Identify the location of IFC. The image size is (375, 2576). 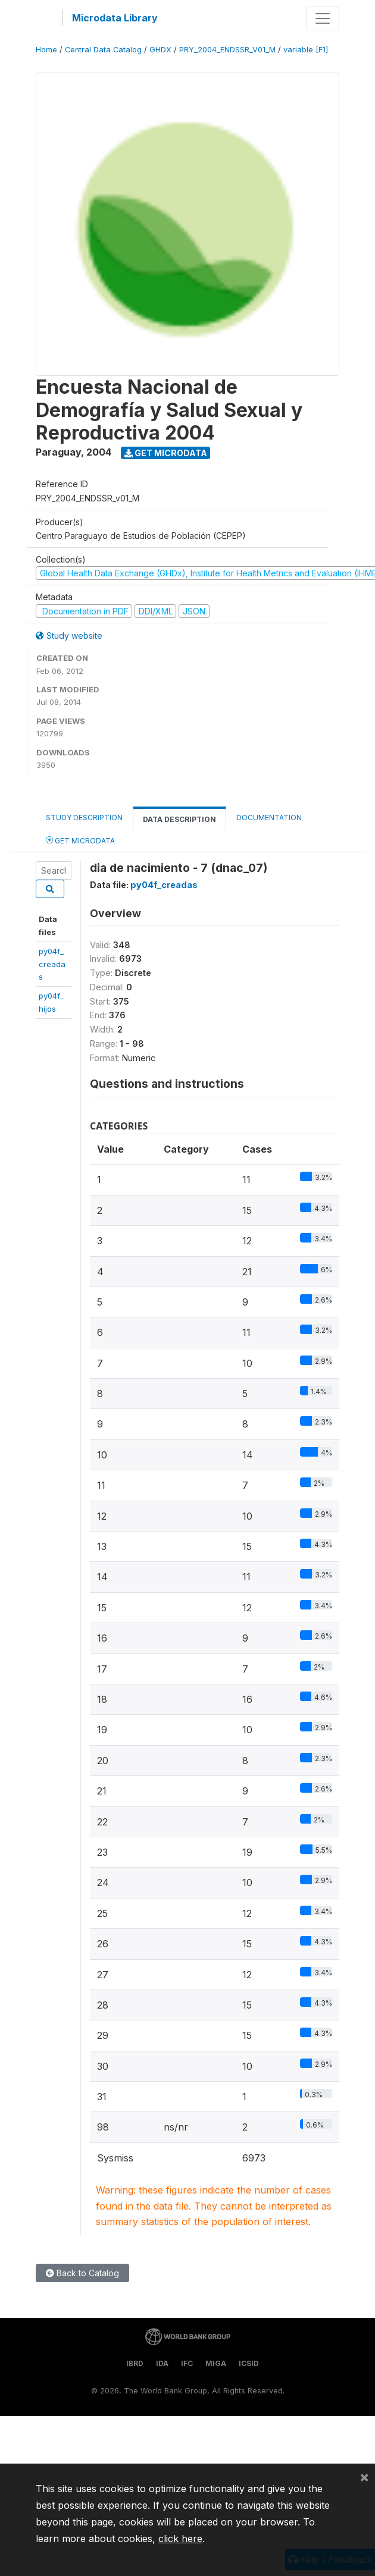
(187, 2363).